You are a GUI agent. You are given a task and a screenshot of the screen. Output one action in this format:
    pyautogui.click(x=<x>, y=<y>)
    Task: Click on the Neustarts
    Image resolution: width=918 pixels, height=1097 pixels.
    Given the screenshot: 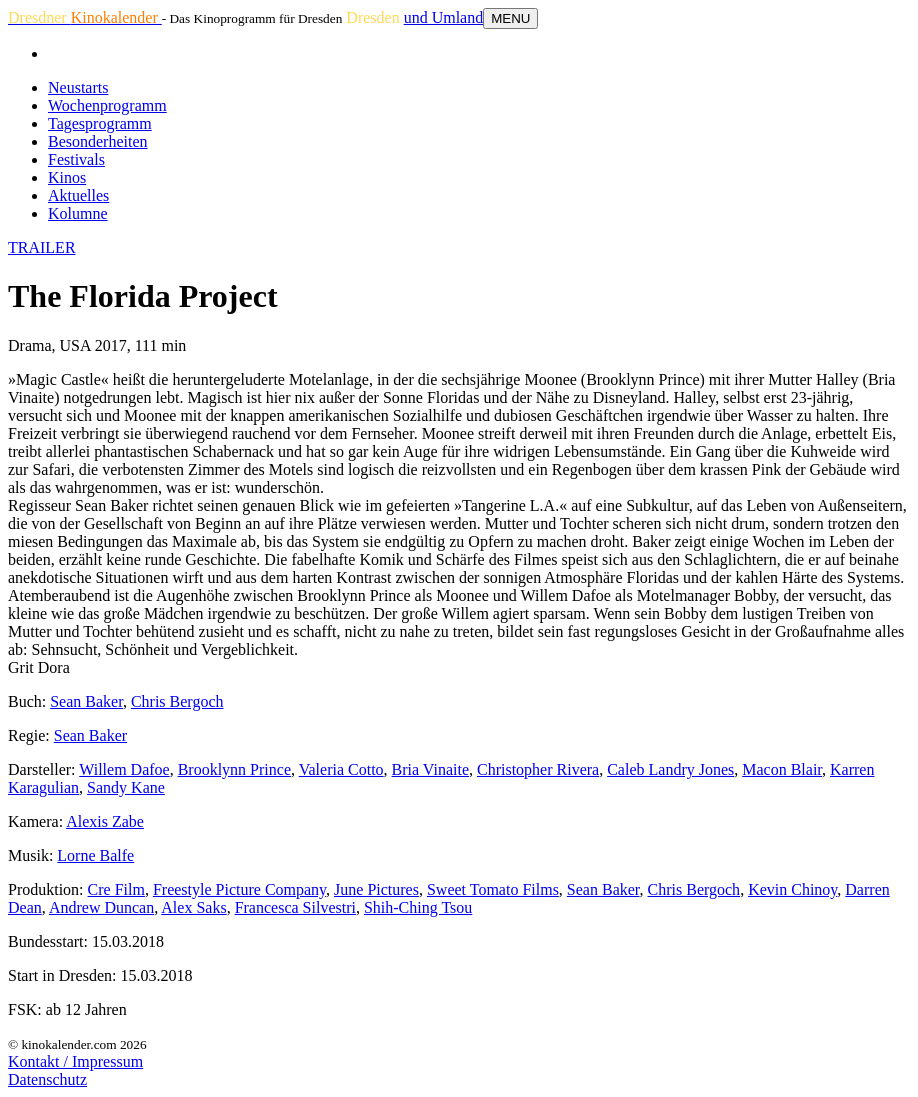 What is the action you would take?
    pyautogui.click(x=78, y=87)
    